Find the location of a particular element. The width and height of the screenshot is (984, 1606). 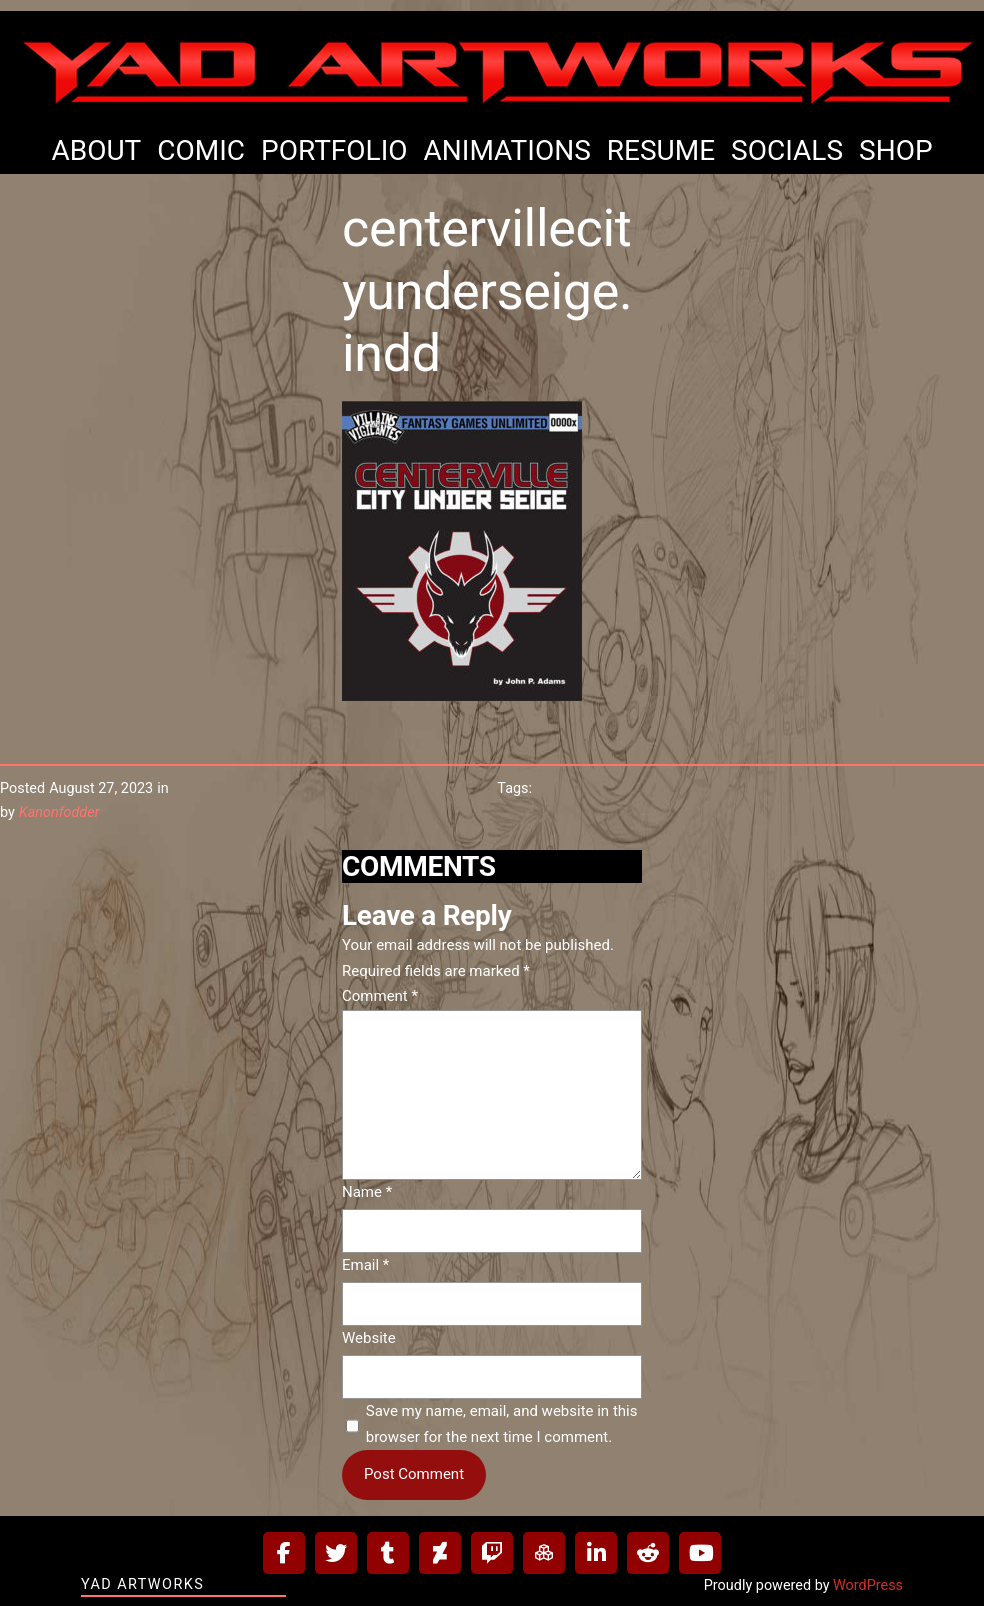

Website is located at coordinates (369, 1338).